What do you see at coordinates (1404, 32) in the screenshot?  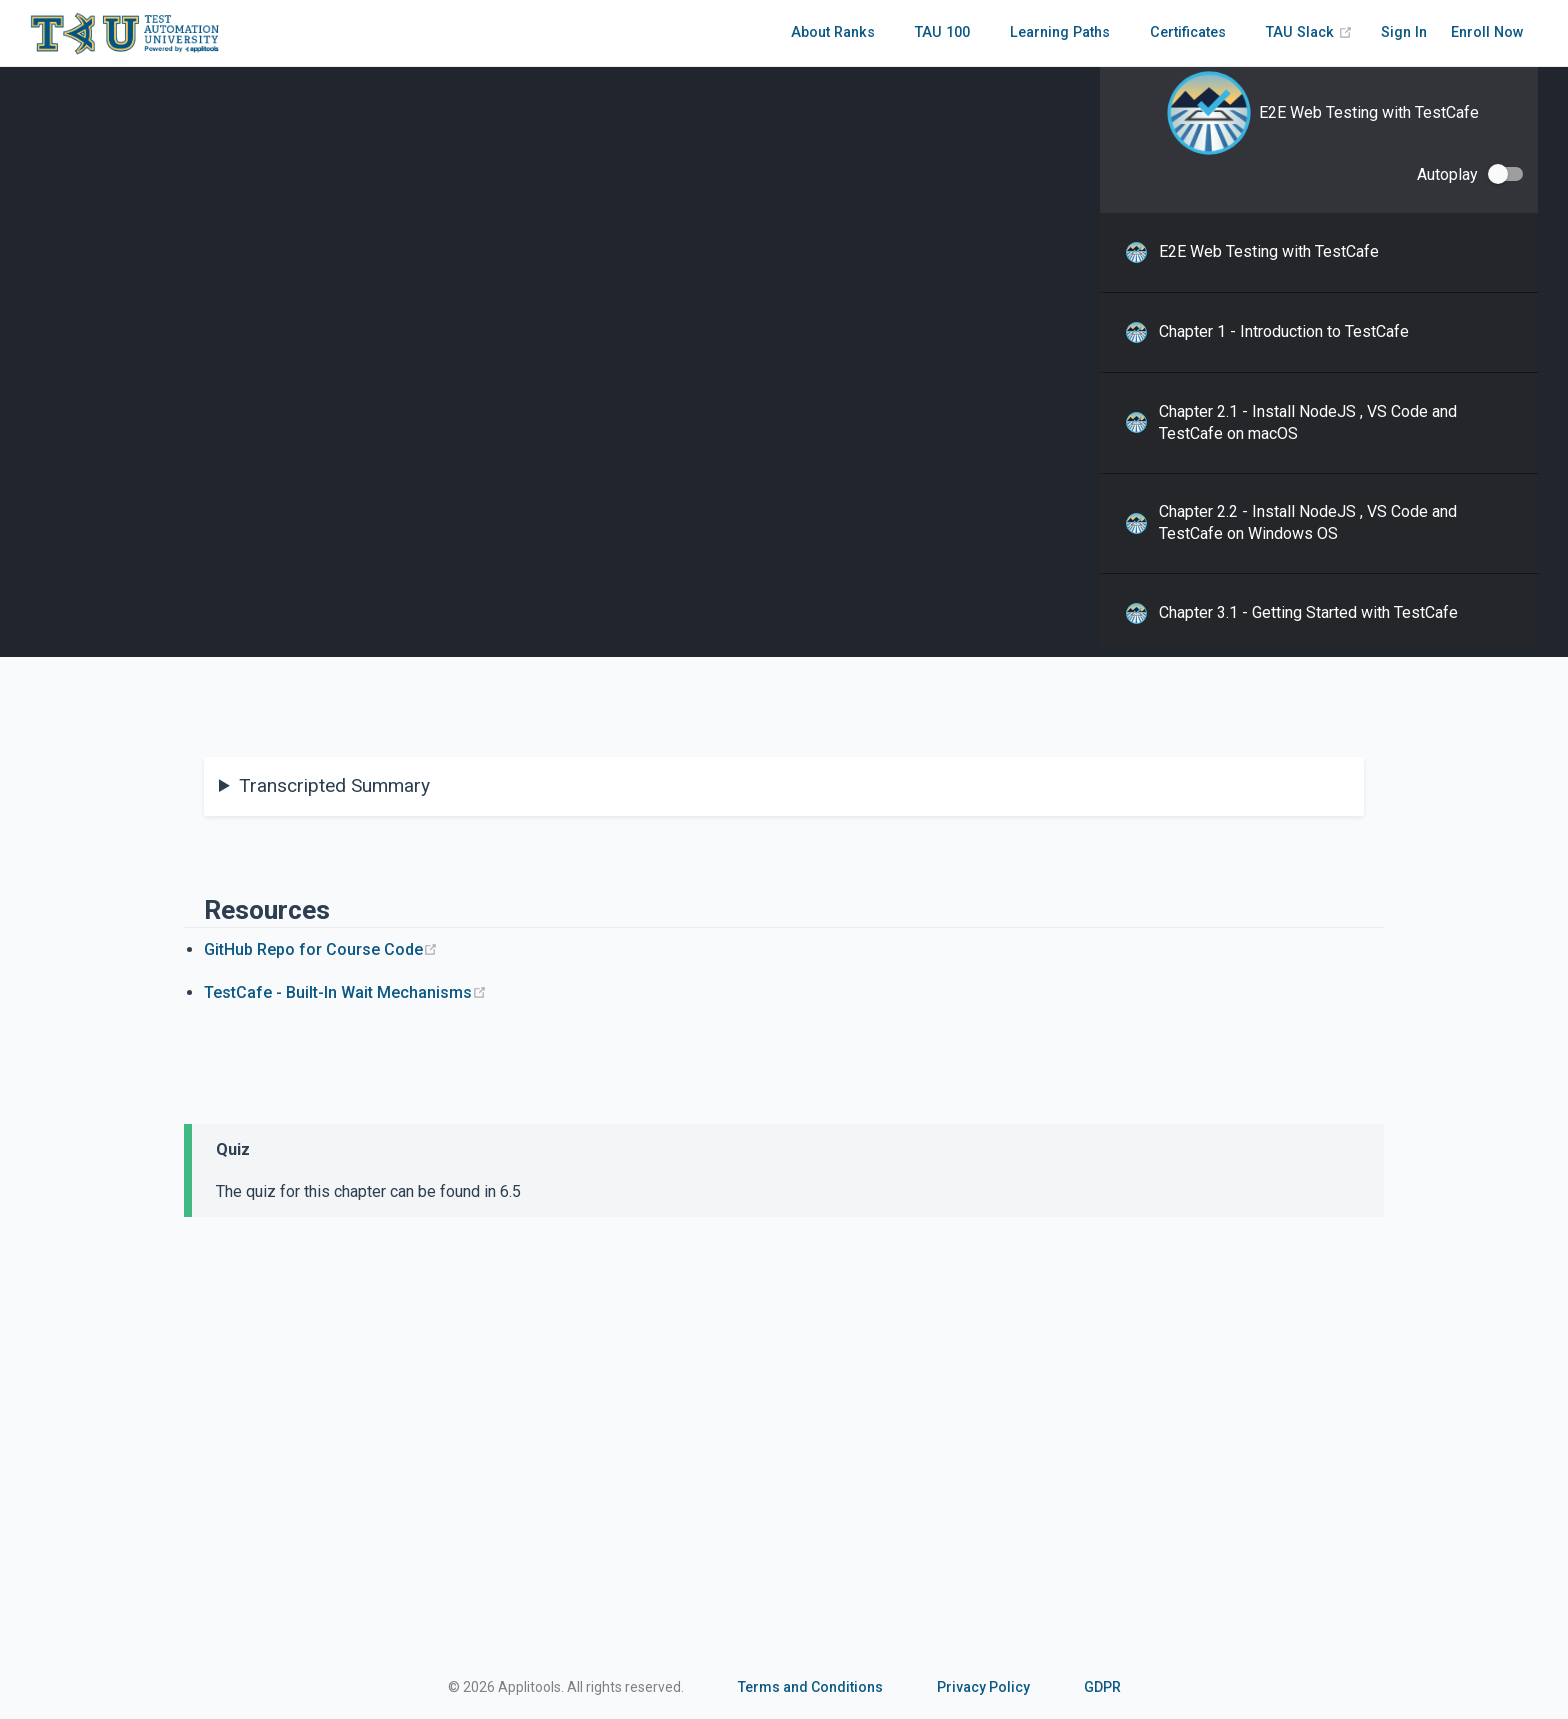 I see `Sign In` at bounding box center [1404, 32].